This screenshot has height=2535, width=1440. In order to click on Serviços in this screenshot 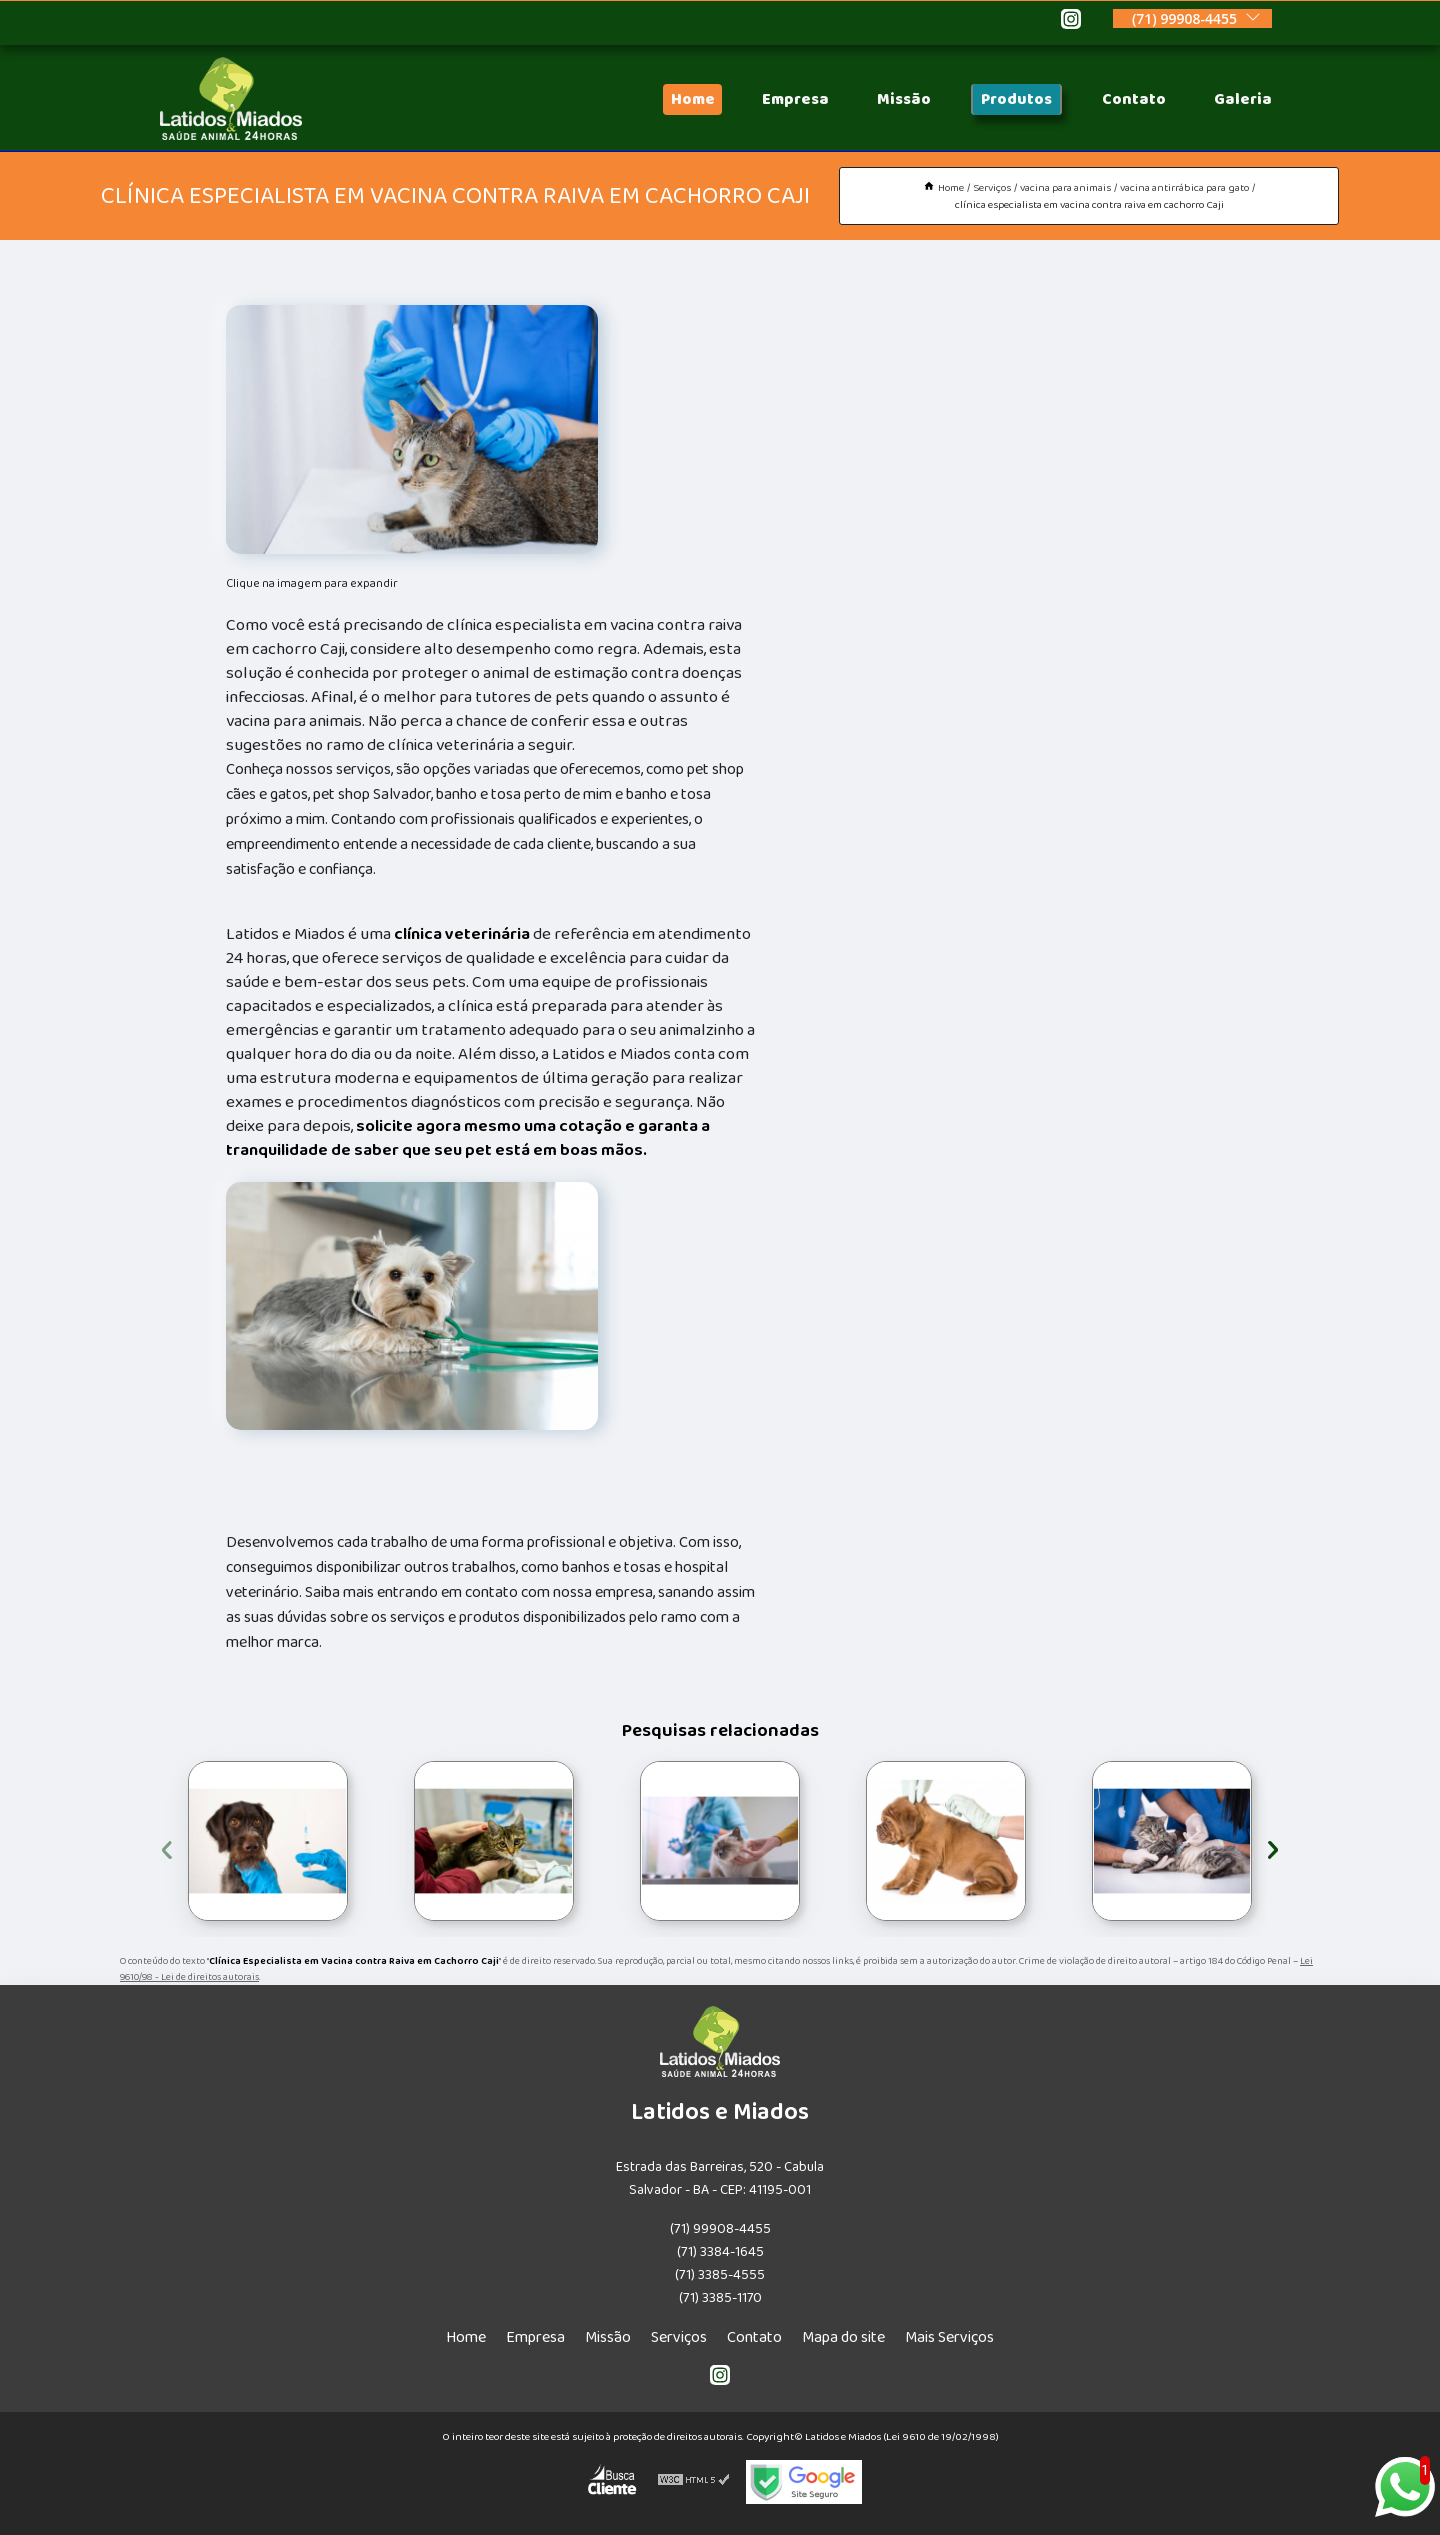, I will do `click(679, 2337)`.